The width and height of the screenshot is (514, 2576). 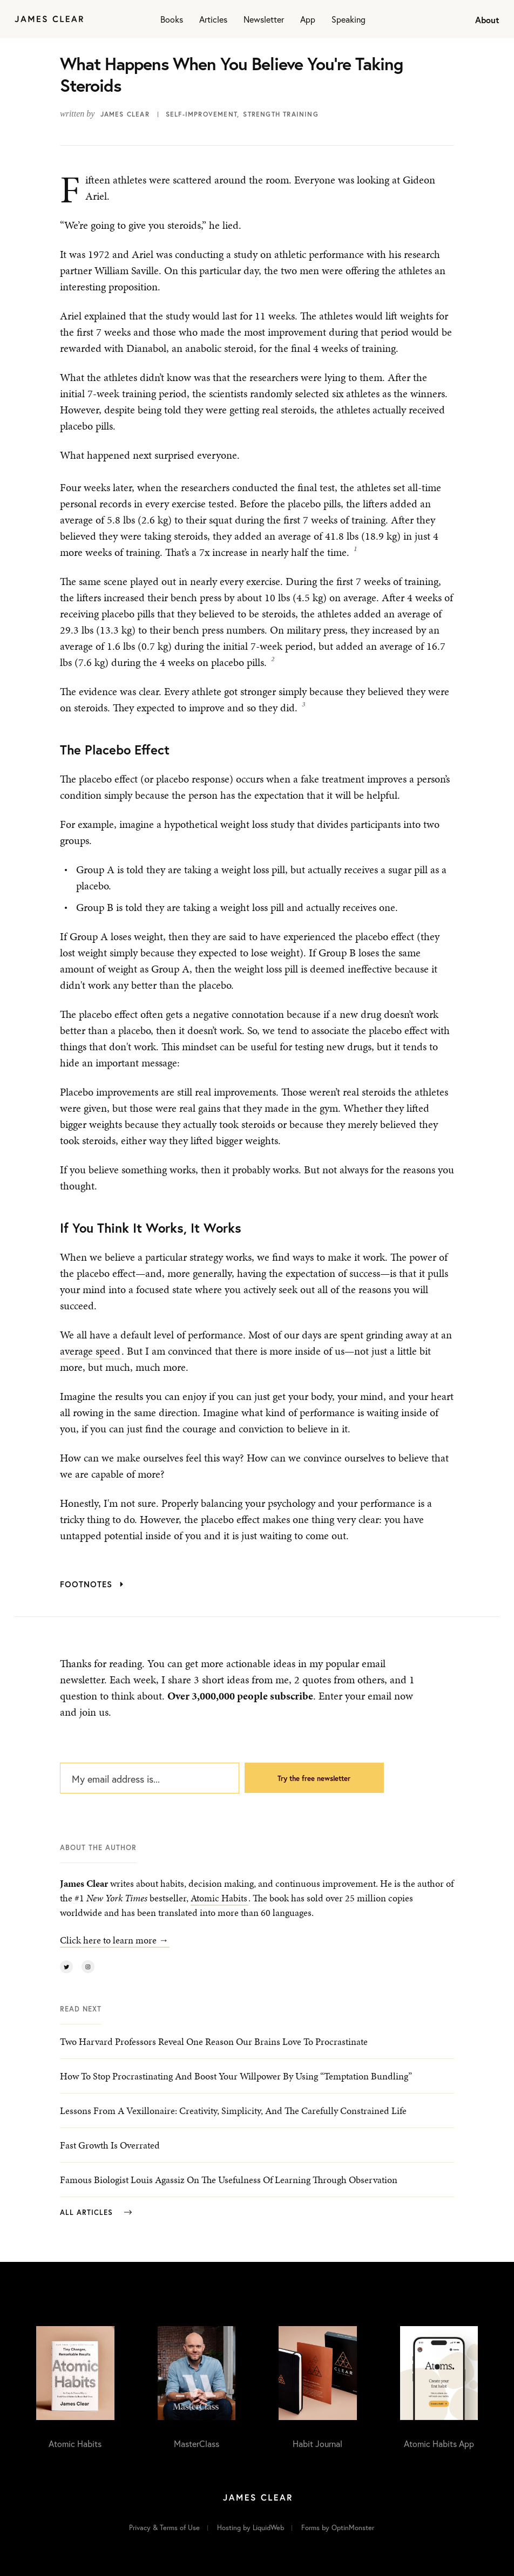 I want to click on Lessons From a Vexillonaire: Creativity, Simplicity, and the Carefully Constrained Life, so click(x=233, y=2110).